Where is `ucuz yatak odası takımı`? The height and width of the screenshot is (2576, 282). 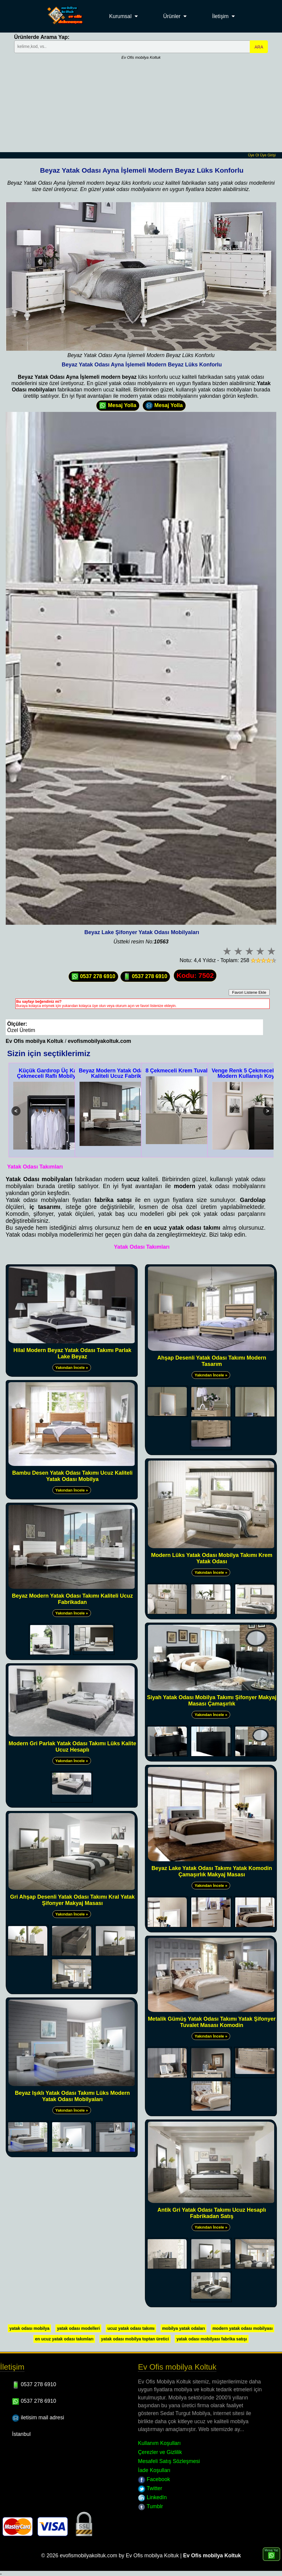 ucuz yatak odası takımı is located at coordinates (130, 2328).